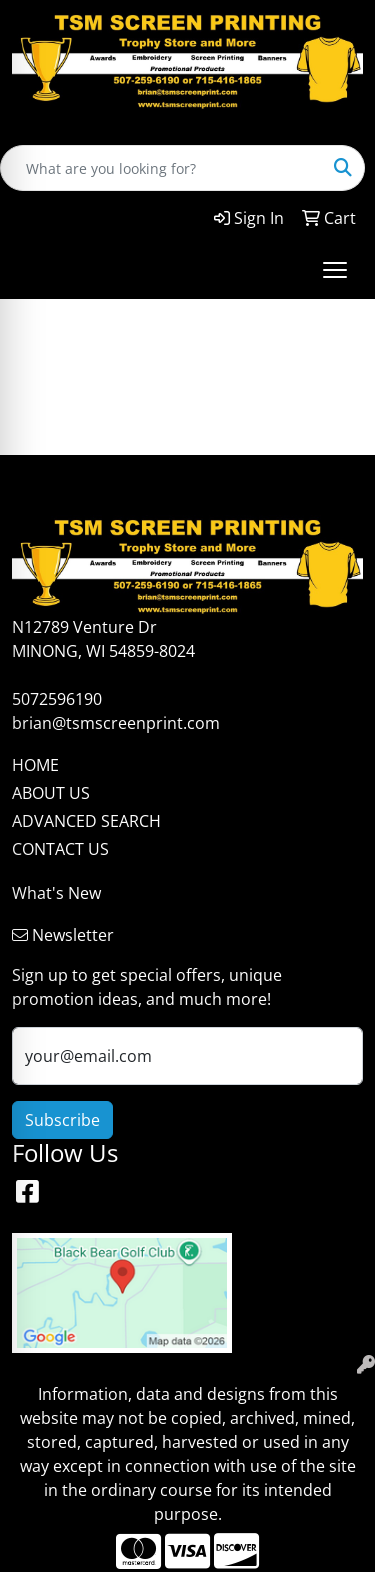 The image size is (375, 1572). Describe the element at coordinates (62, 1120) in the screenshot. I see `Subscribe` at that location.